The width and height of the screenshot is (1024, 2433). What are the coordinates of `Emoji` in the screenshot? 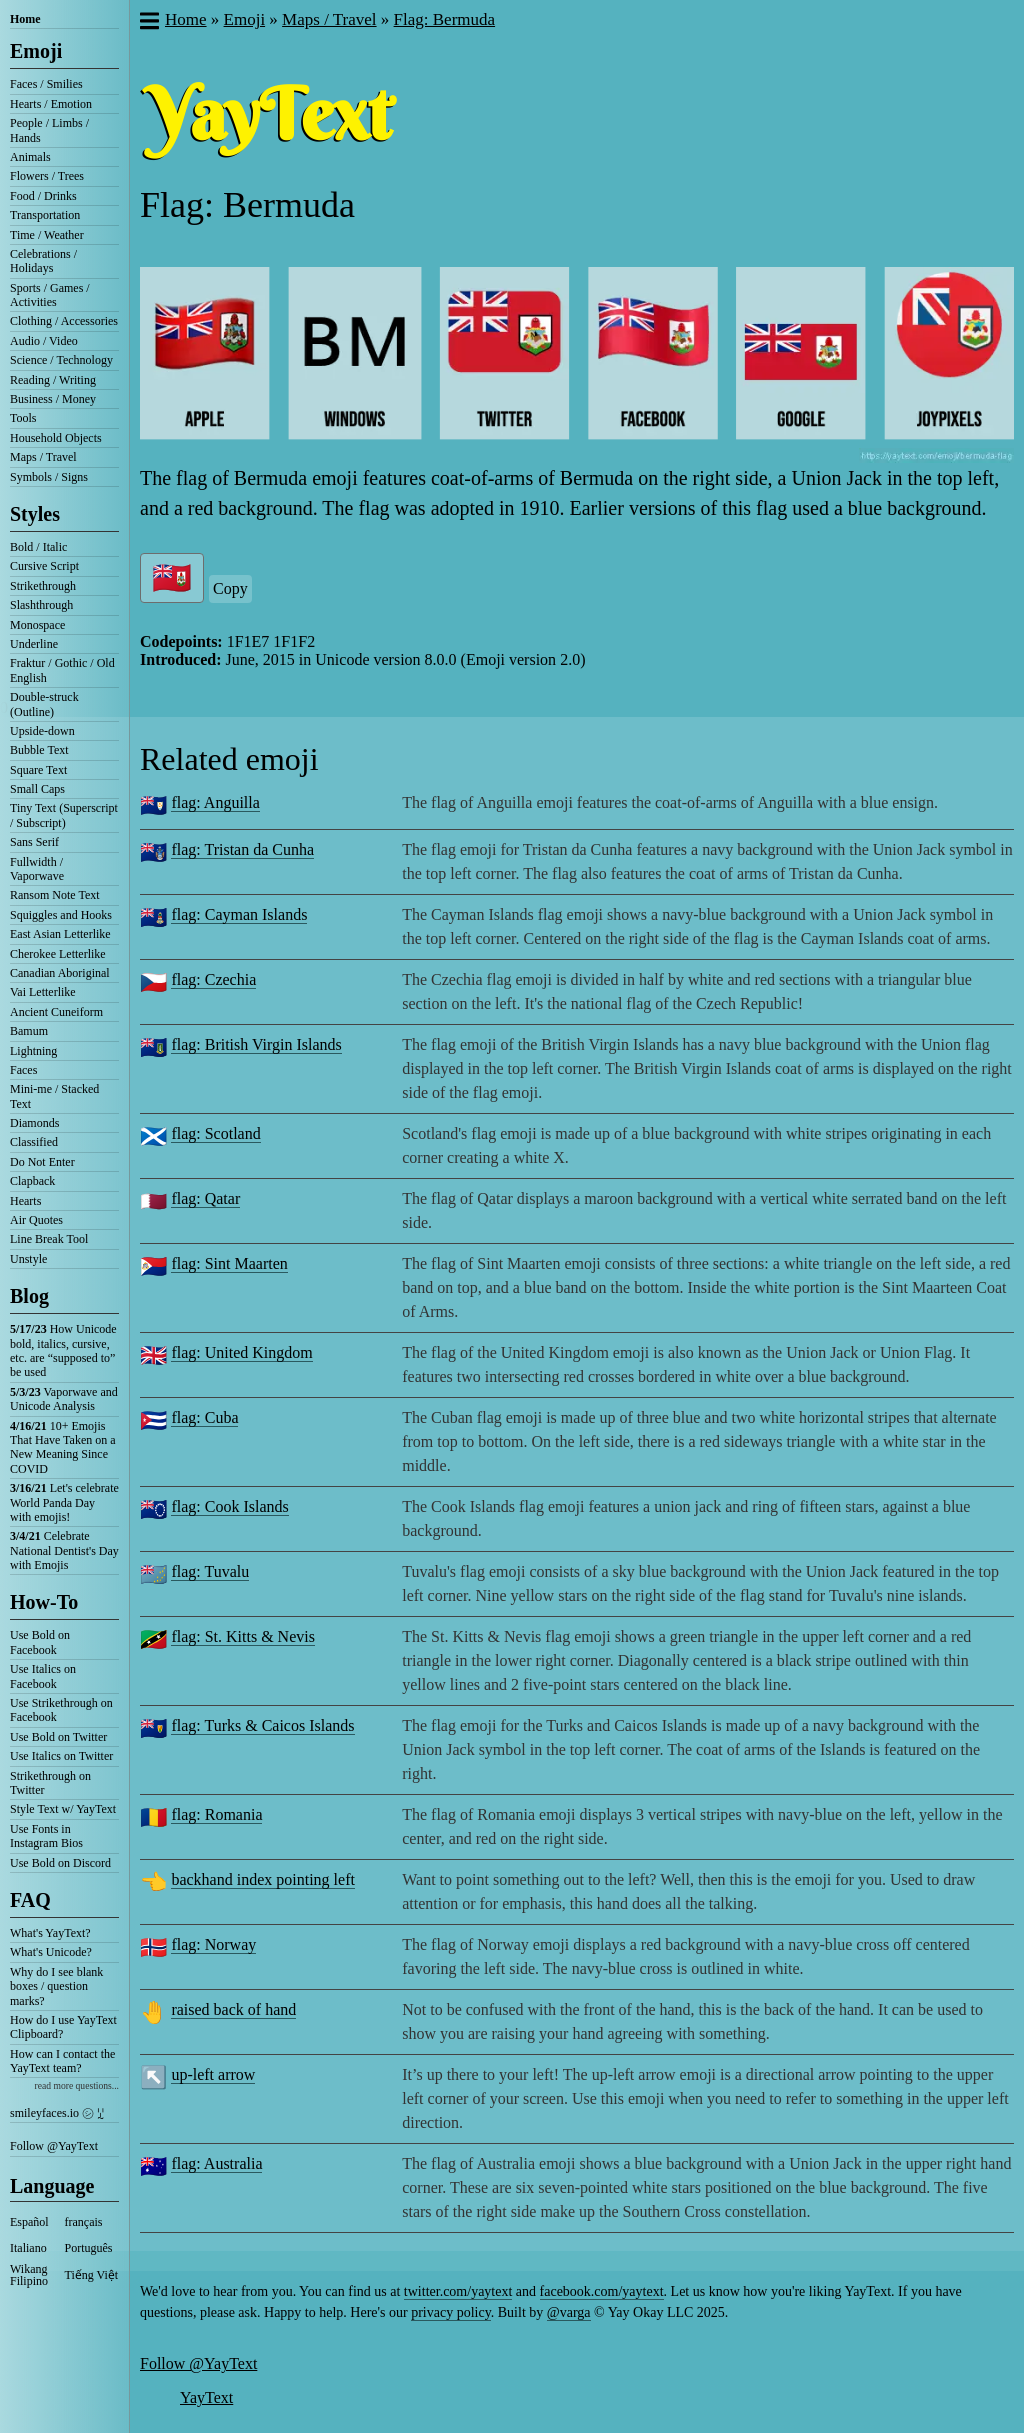 It's located at (36, 51).